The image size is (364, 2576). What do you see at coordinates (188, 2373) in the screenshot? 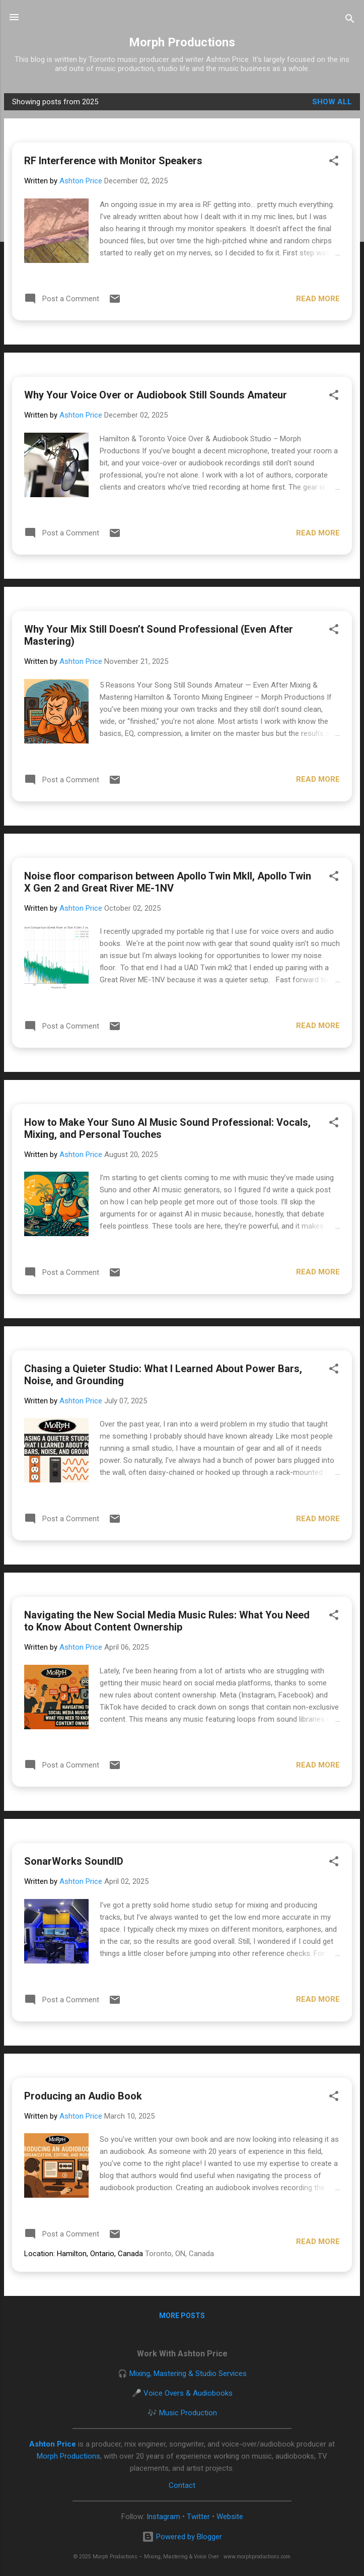
I see `Mixing, Mastering & Studio Services` at bounding box center [188, 2373].